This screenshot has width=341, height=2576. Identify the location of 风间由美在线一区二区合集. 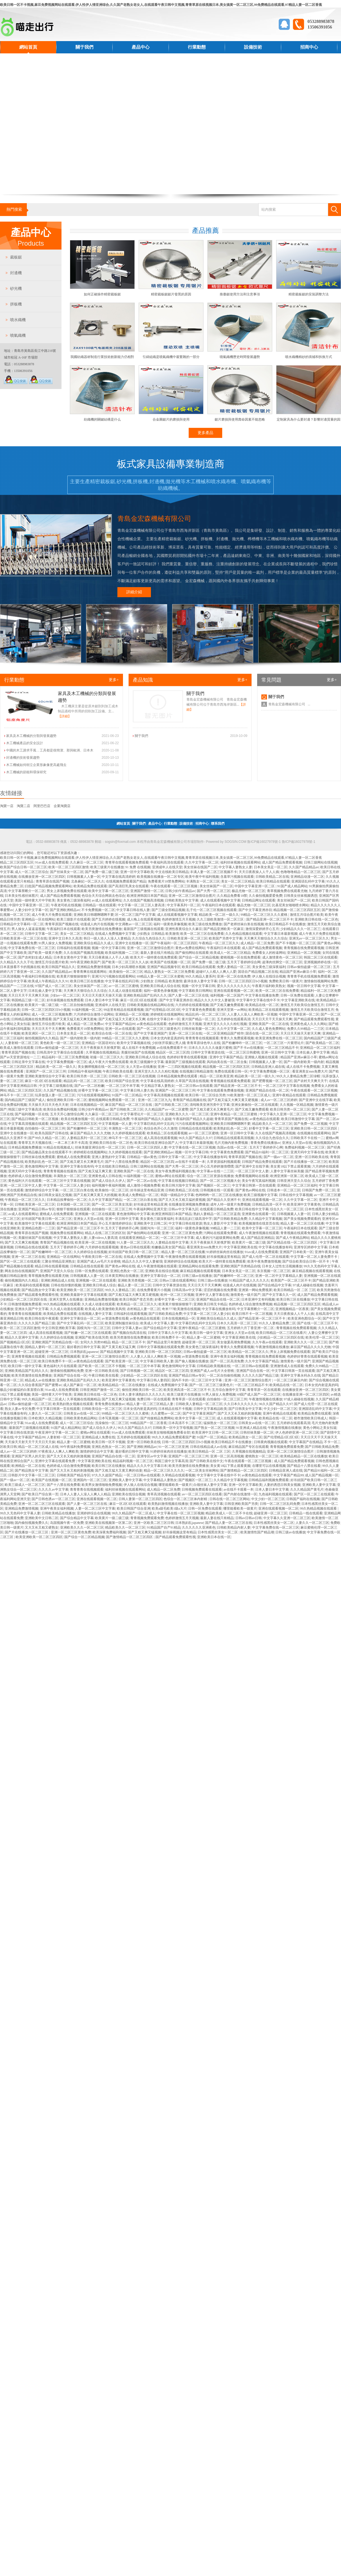
(227, 1062).